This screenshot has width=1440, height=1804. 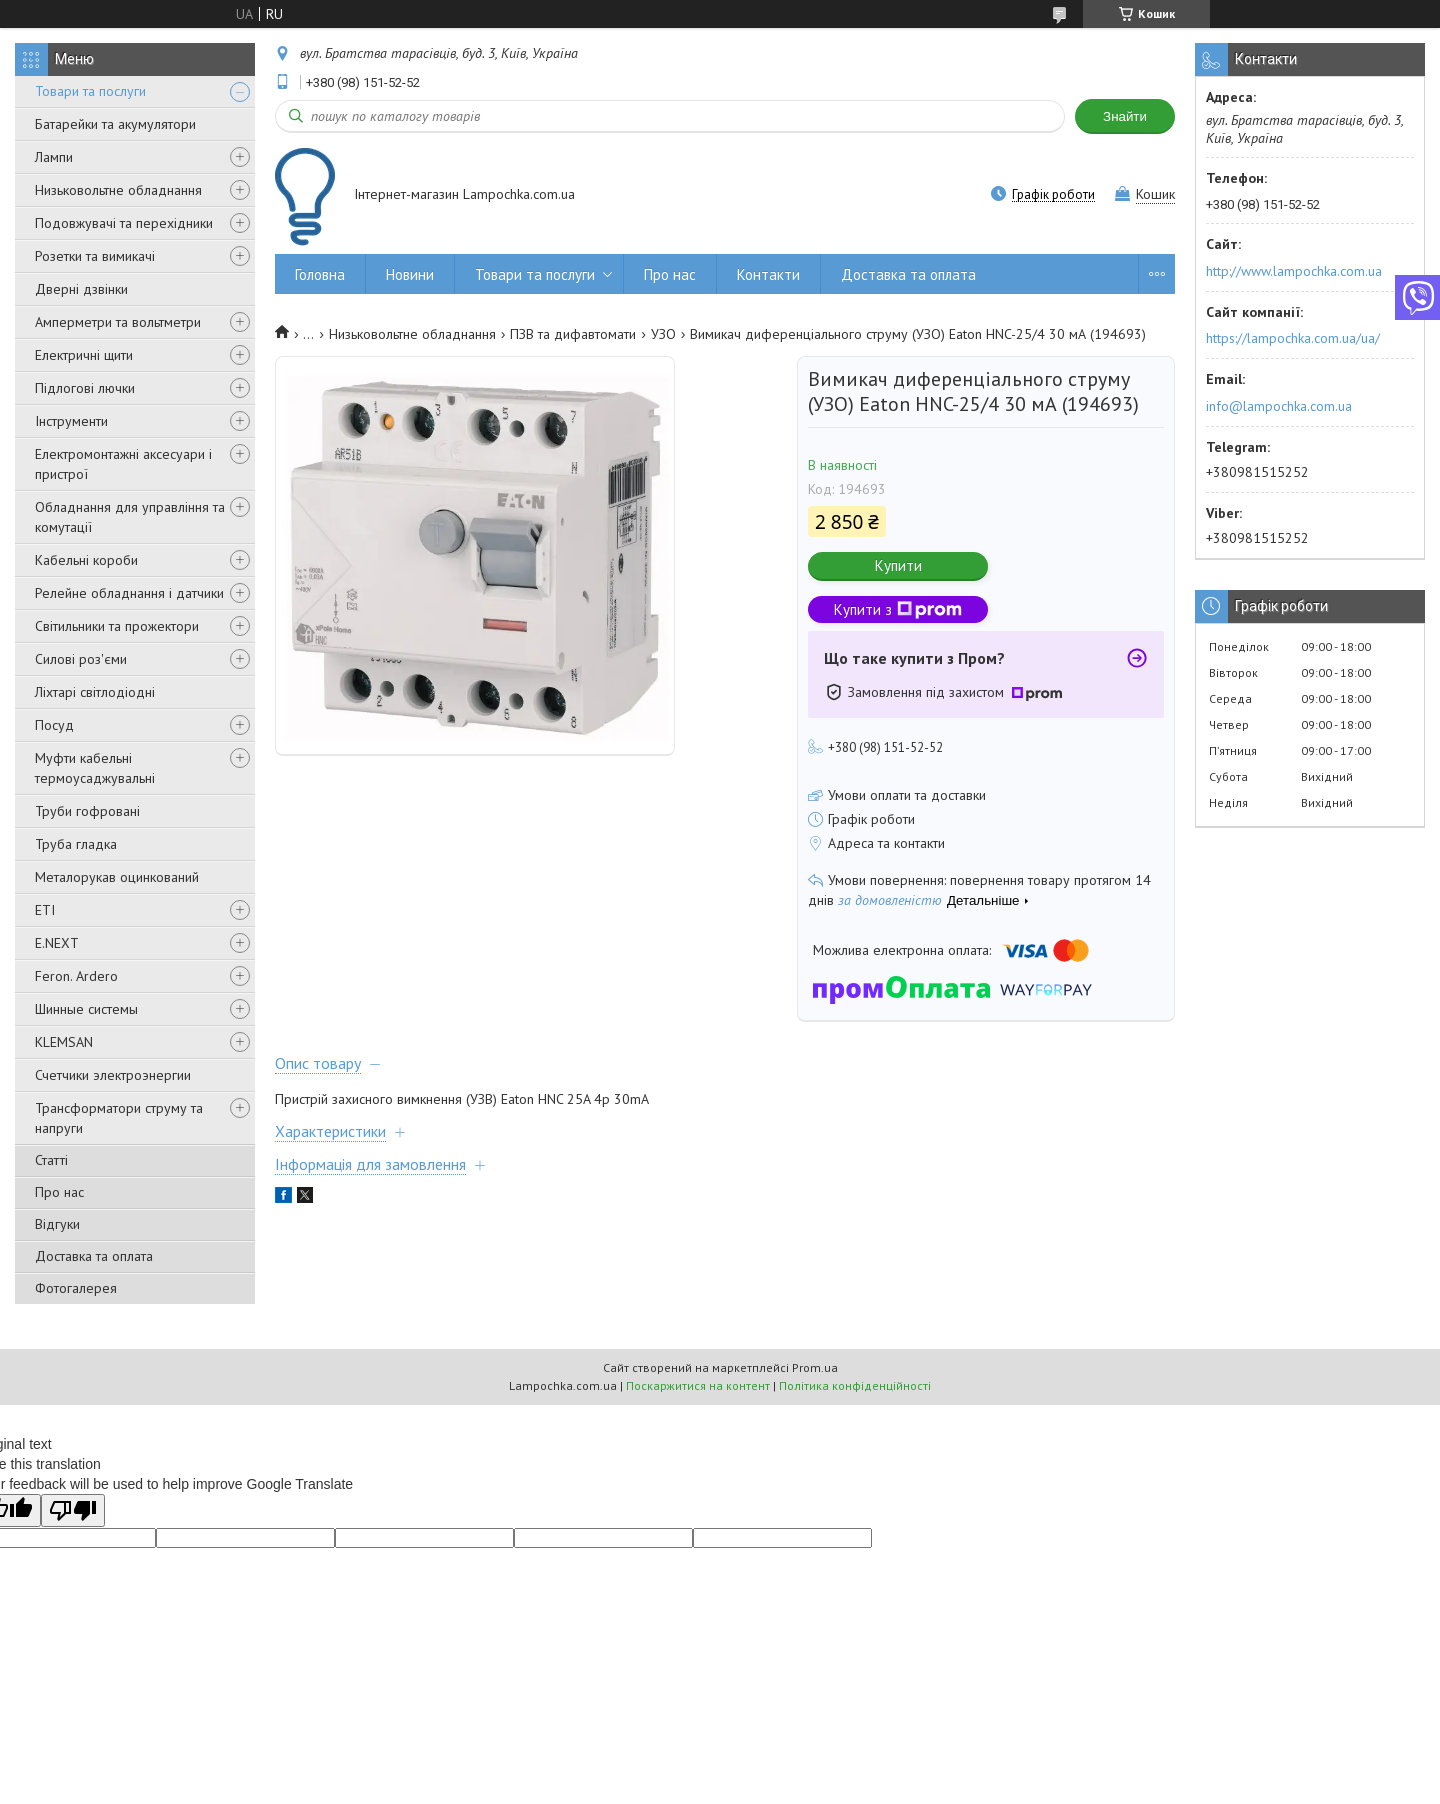 What do you see at coordinates (71, 421) in the screenshot?
I see `Інструменти` at bounding box center [71, 421].